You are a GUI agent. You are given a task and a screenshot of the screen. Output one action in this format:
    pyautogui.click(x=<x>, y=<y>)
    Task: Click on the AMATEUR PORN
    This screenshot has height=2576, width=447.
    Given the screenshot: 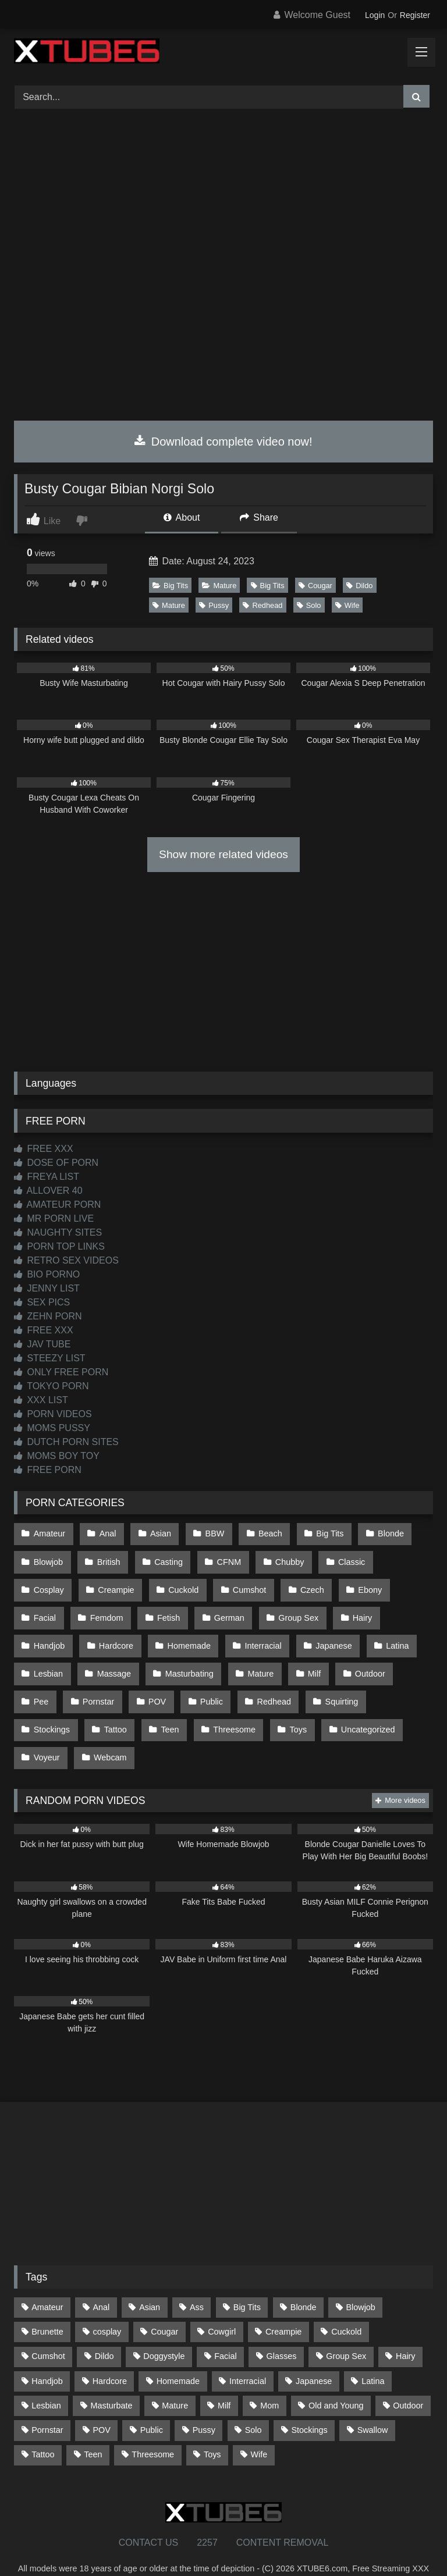 What is the action you would take?
    pyautogui.click(x=57, y=1204)
    